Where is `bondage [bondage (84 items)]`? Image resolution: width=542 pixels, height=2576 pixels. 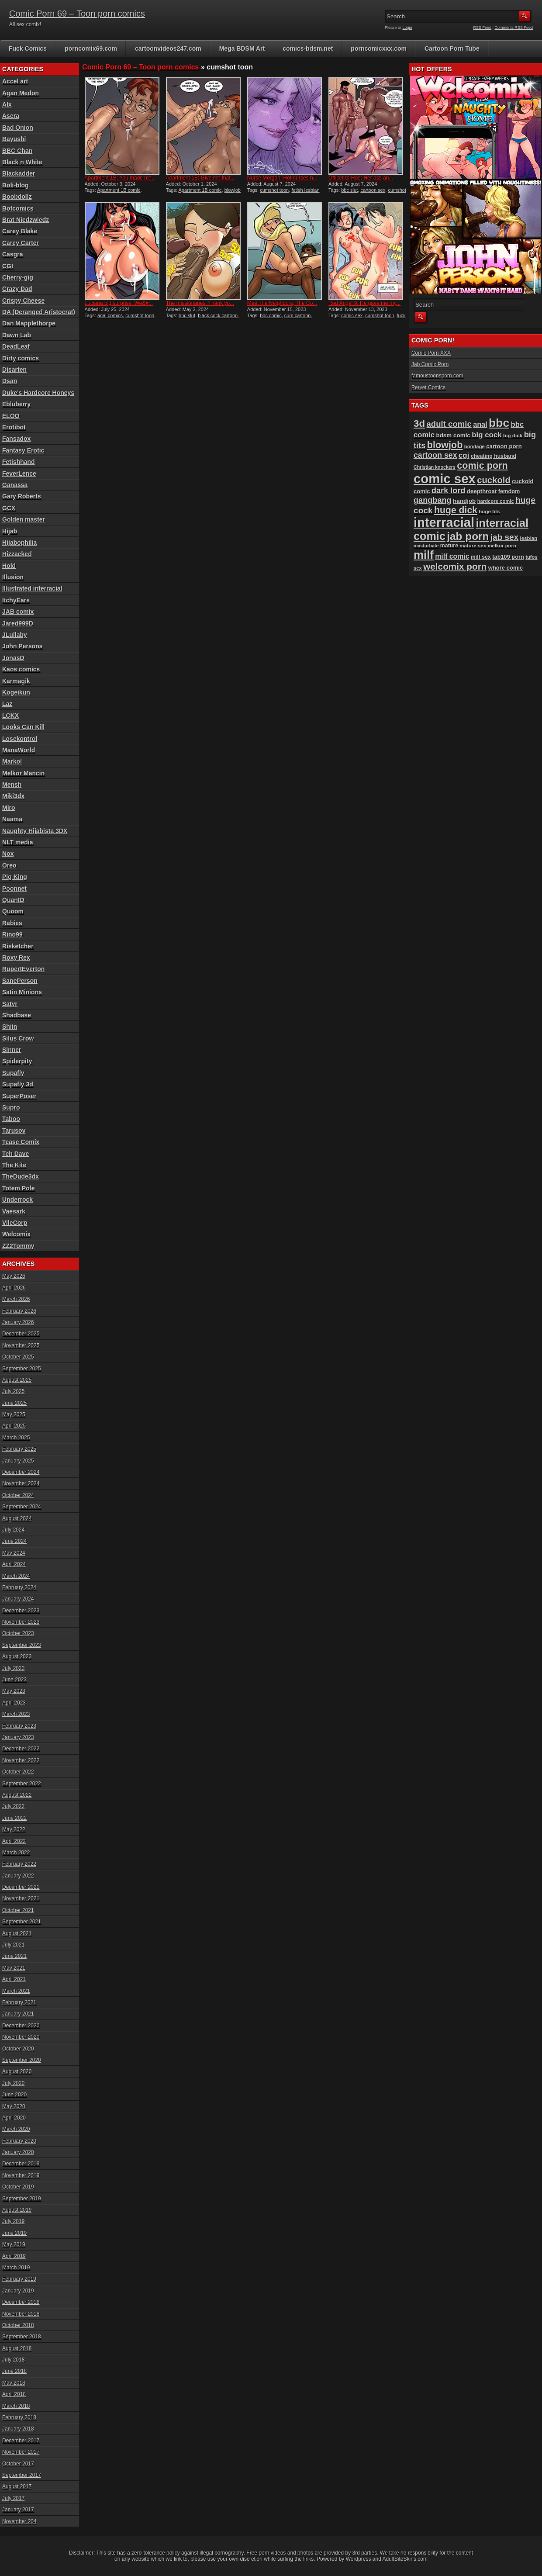
bondage [bondage (84 items)] is located at coordinates (474, 446).